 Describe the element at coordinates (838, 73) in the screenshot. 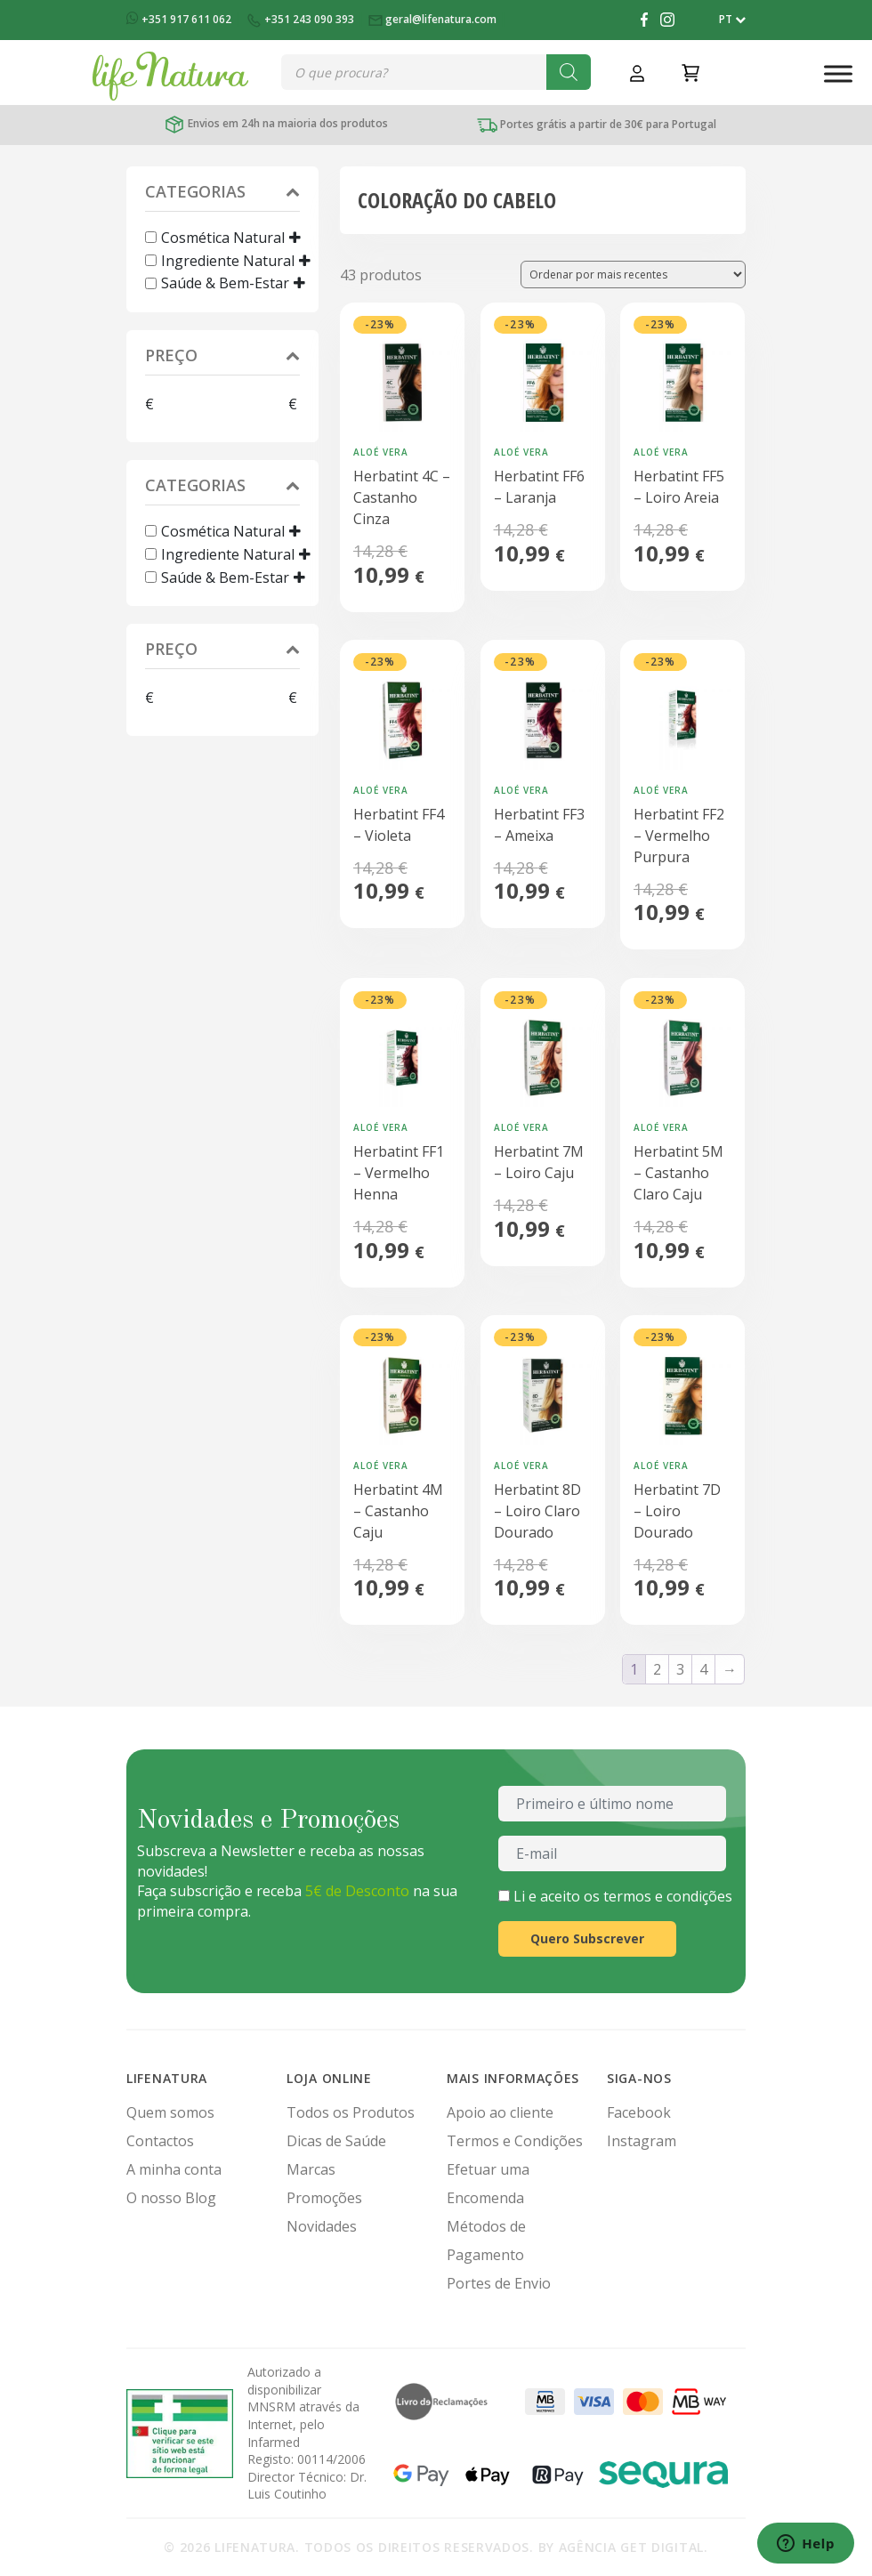

I see `[Toggle Menu]` at that location.